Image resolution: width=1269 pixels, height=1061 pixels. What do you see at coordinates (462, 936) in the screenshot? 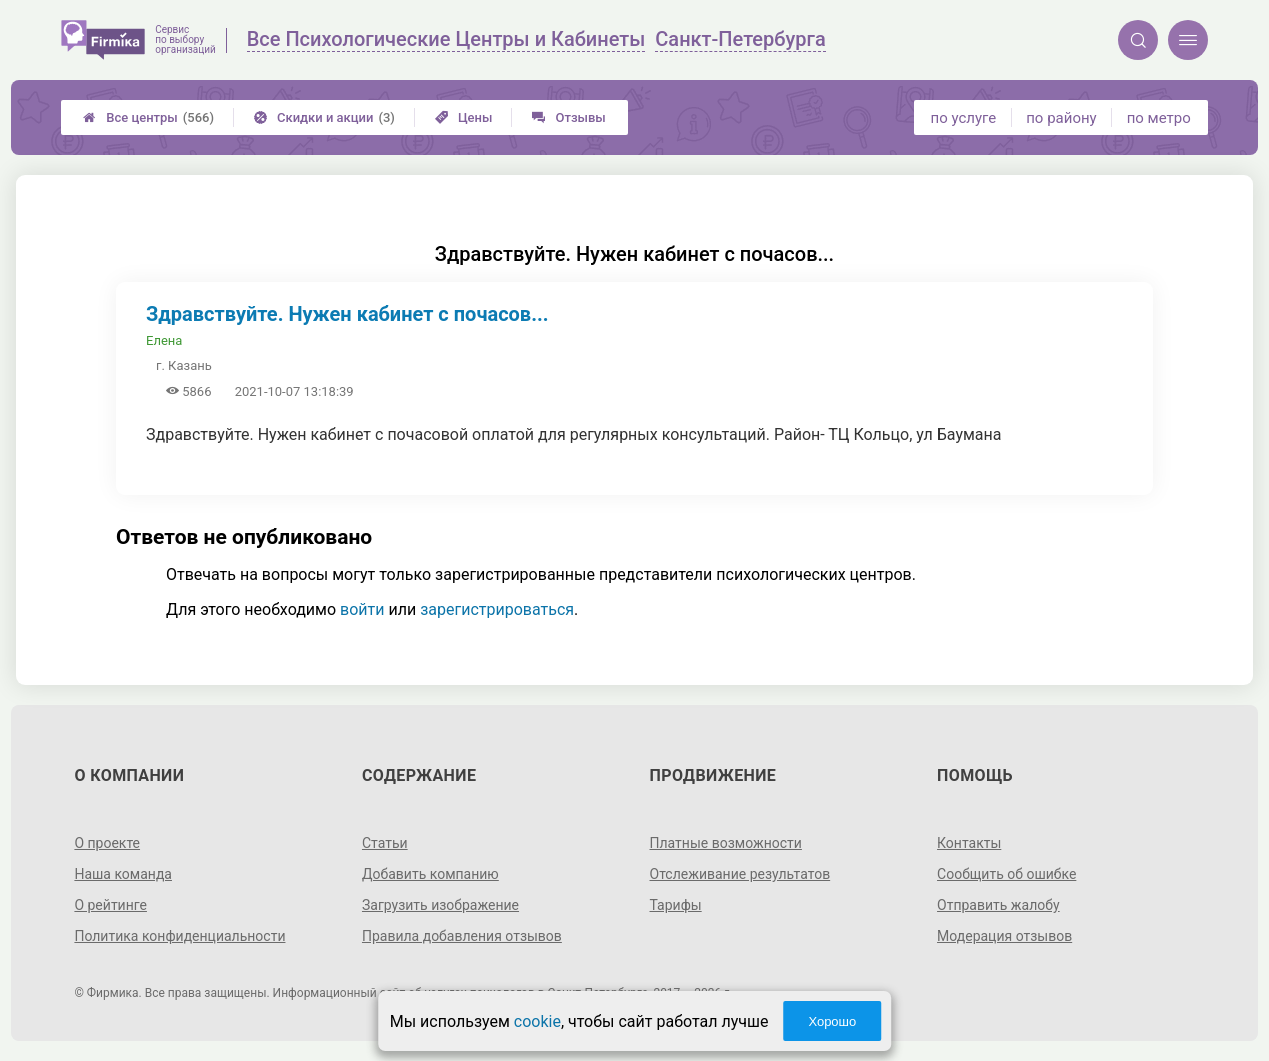
I see `Правила добавления отзывов` at bounding box center [462, 936].